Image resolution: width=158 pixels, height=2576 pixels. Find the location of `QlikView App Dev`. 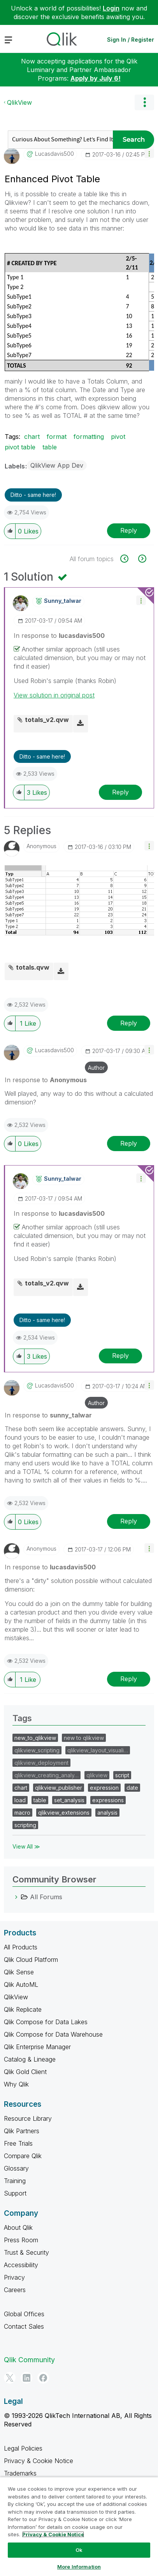

QlikView App Dev is located at coordinates (56, 465).